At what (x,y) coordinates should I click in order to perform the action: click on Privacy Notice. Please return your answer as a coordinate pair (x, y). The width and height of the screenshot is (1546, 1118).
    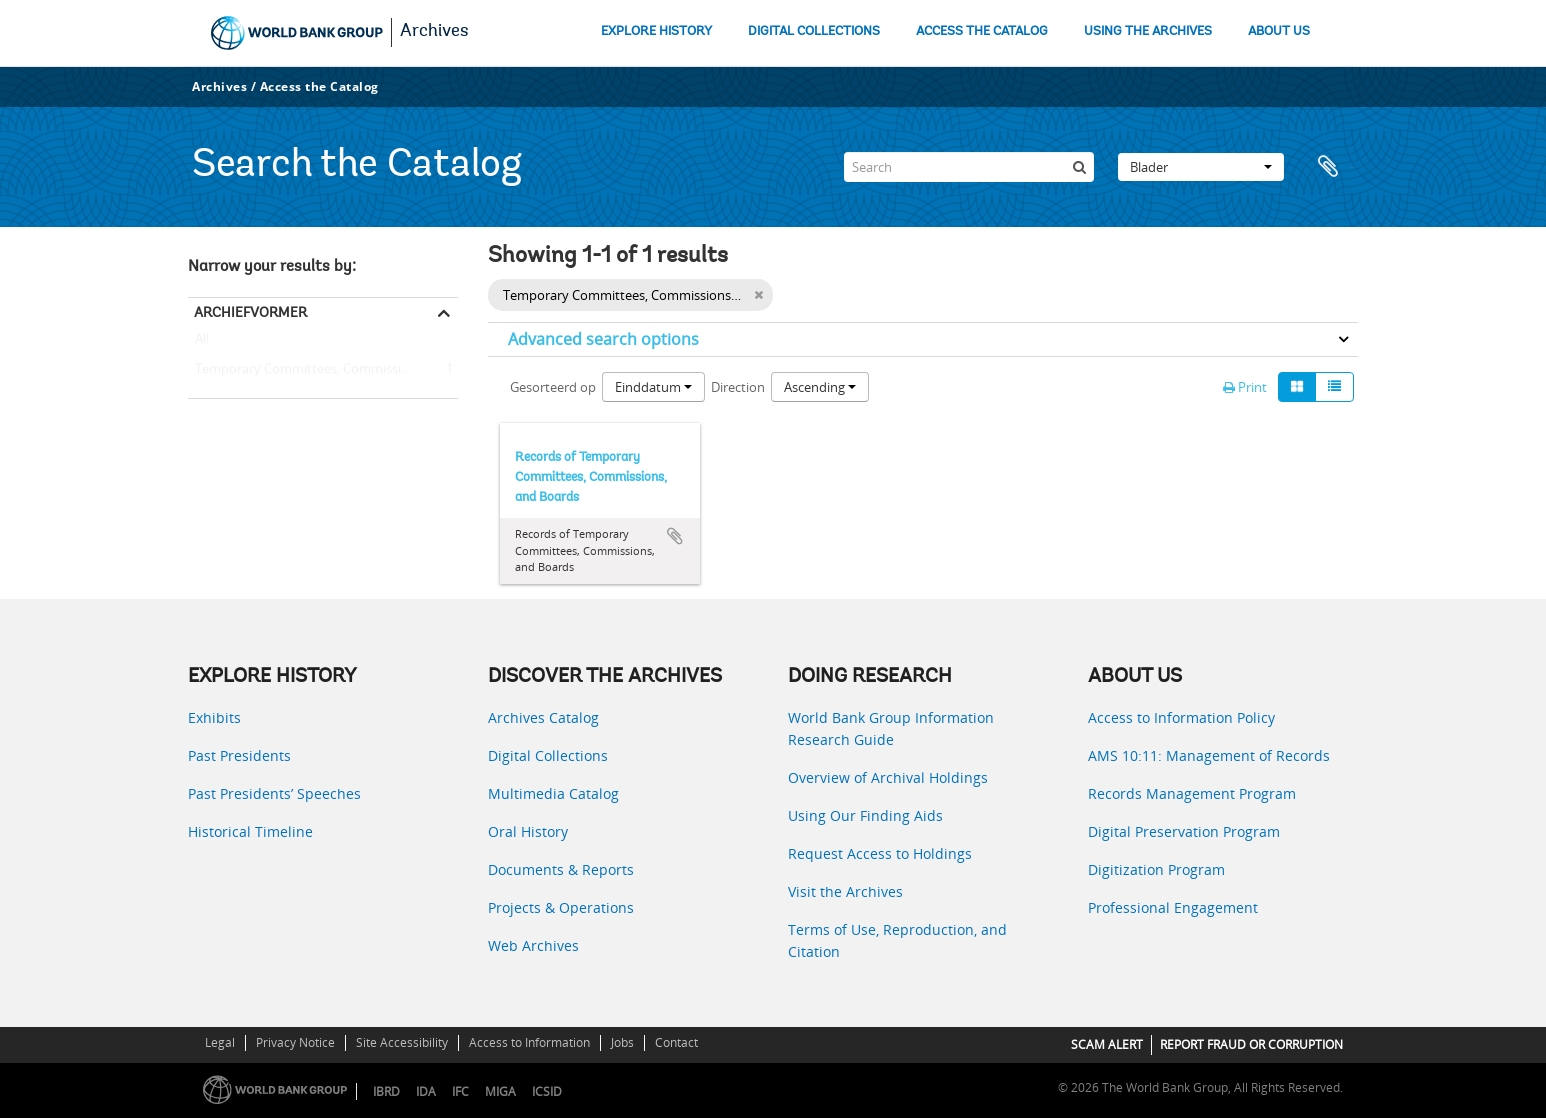
    Looking at the image, I should click on (295, 1042).